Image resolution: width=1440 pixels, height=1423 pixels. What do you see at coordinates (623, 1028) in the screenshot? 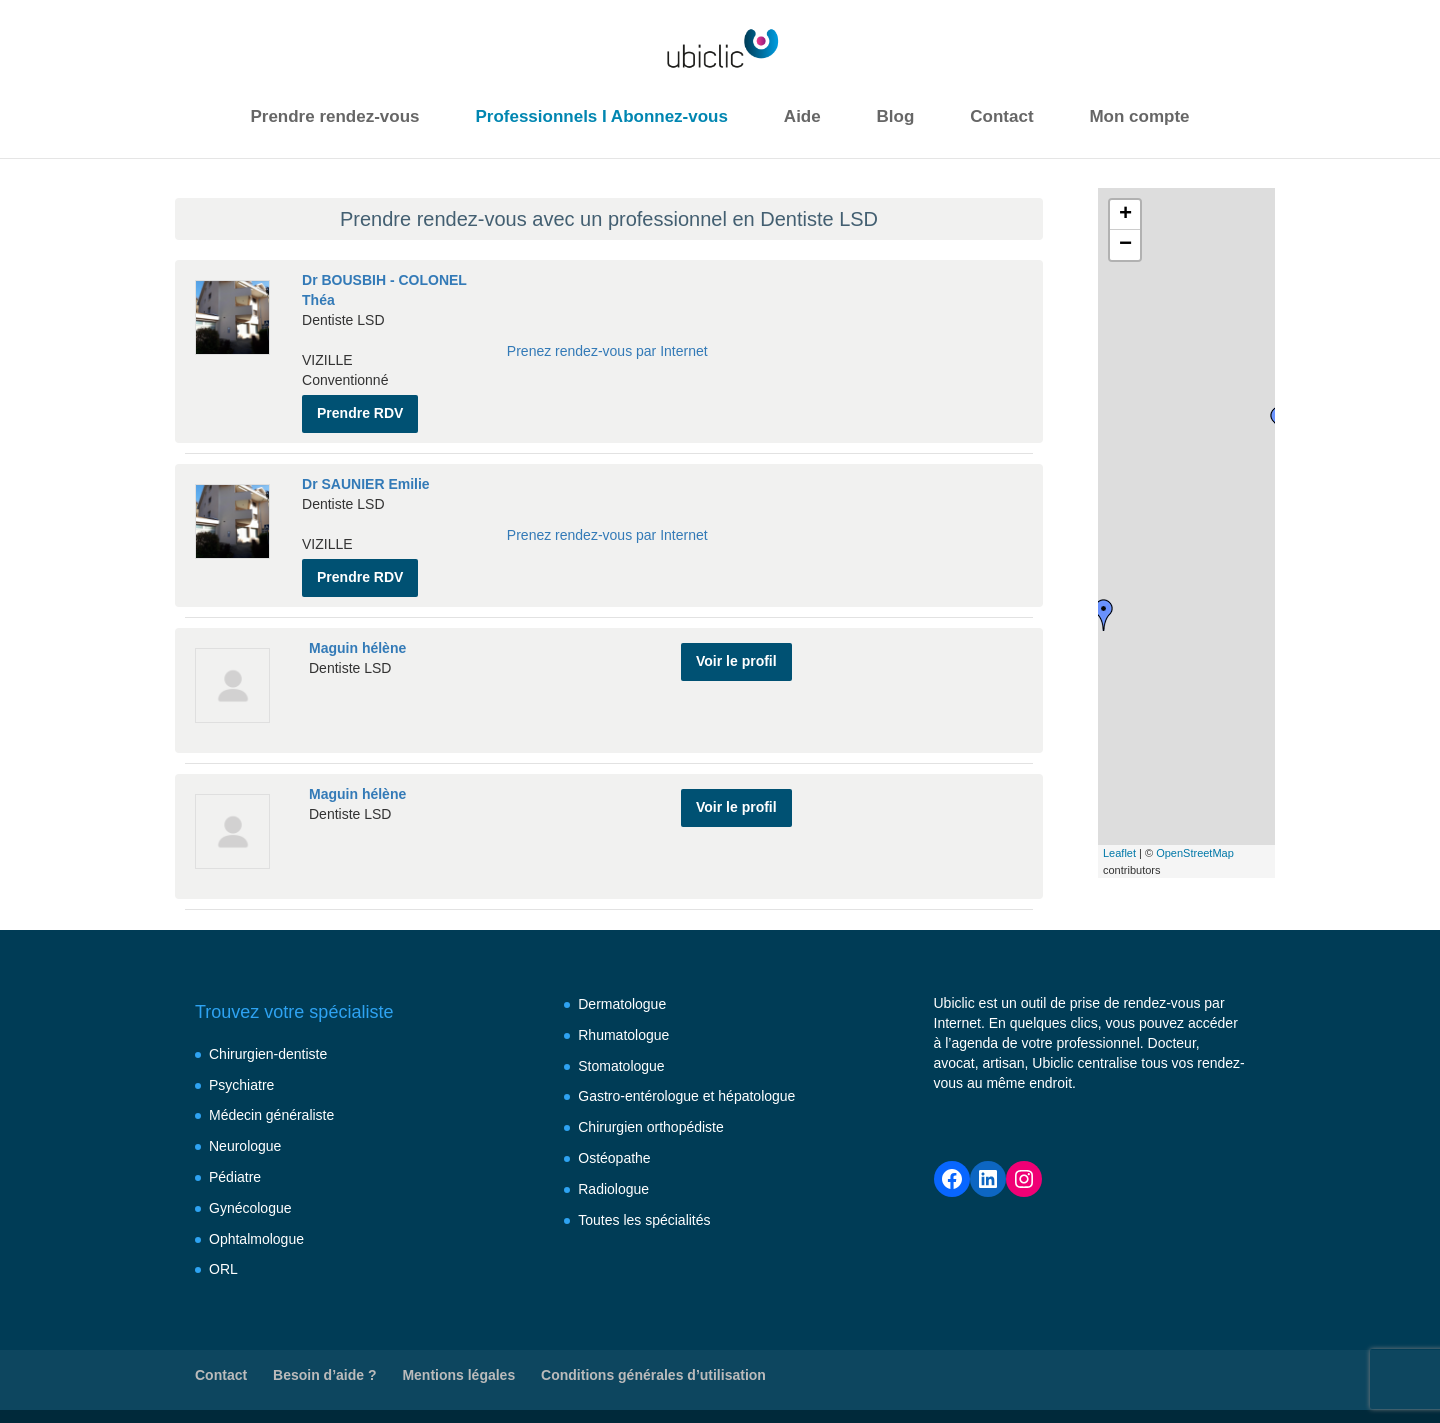
I see `Rhumatologue` at bounding box center [623, 1028].